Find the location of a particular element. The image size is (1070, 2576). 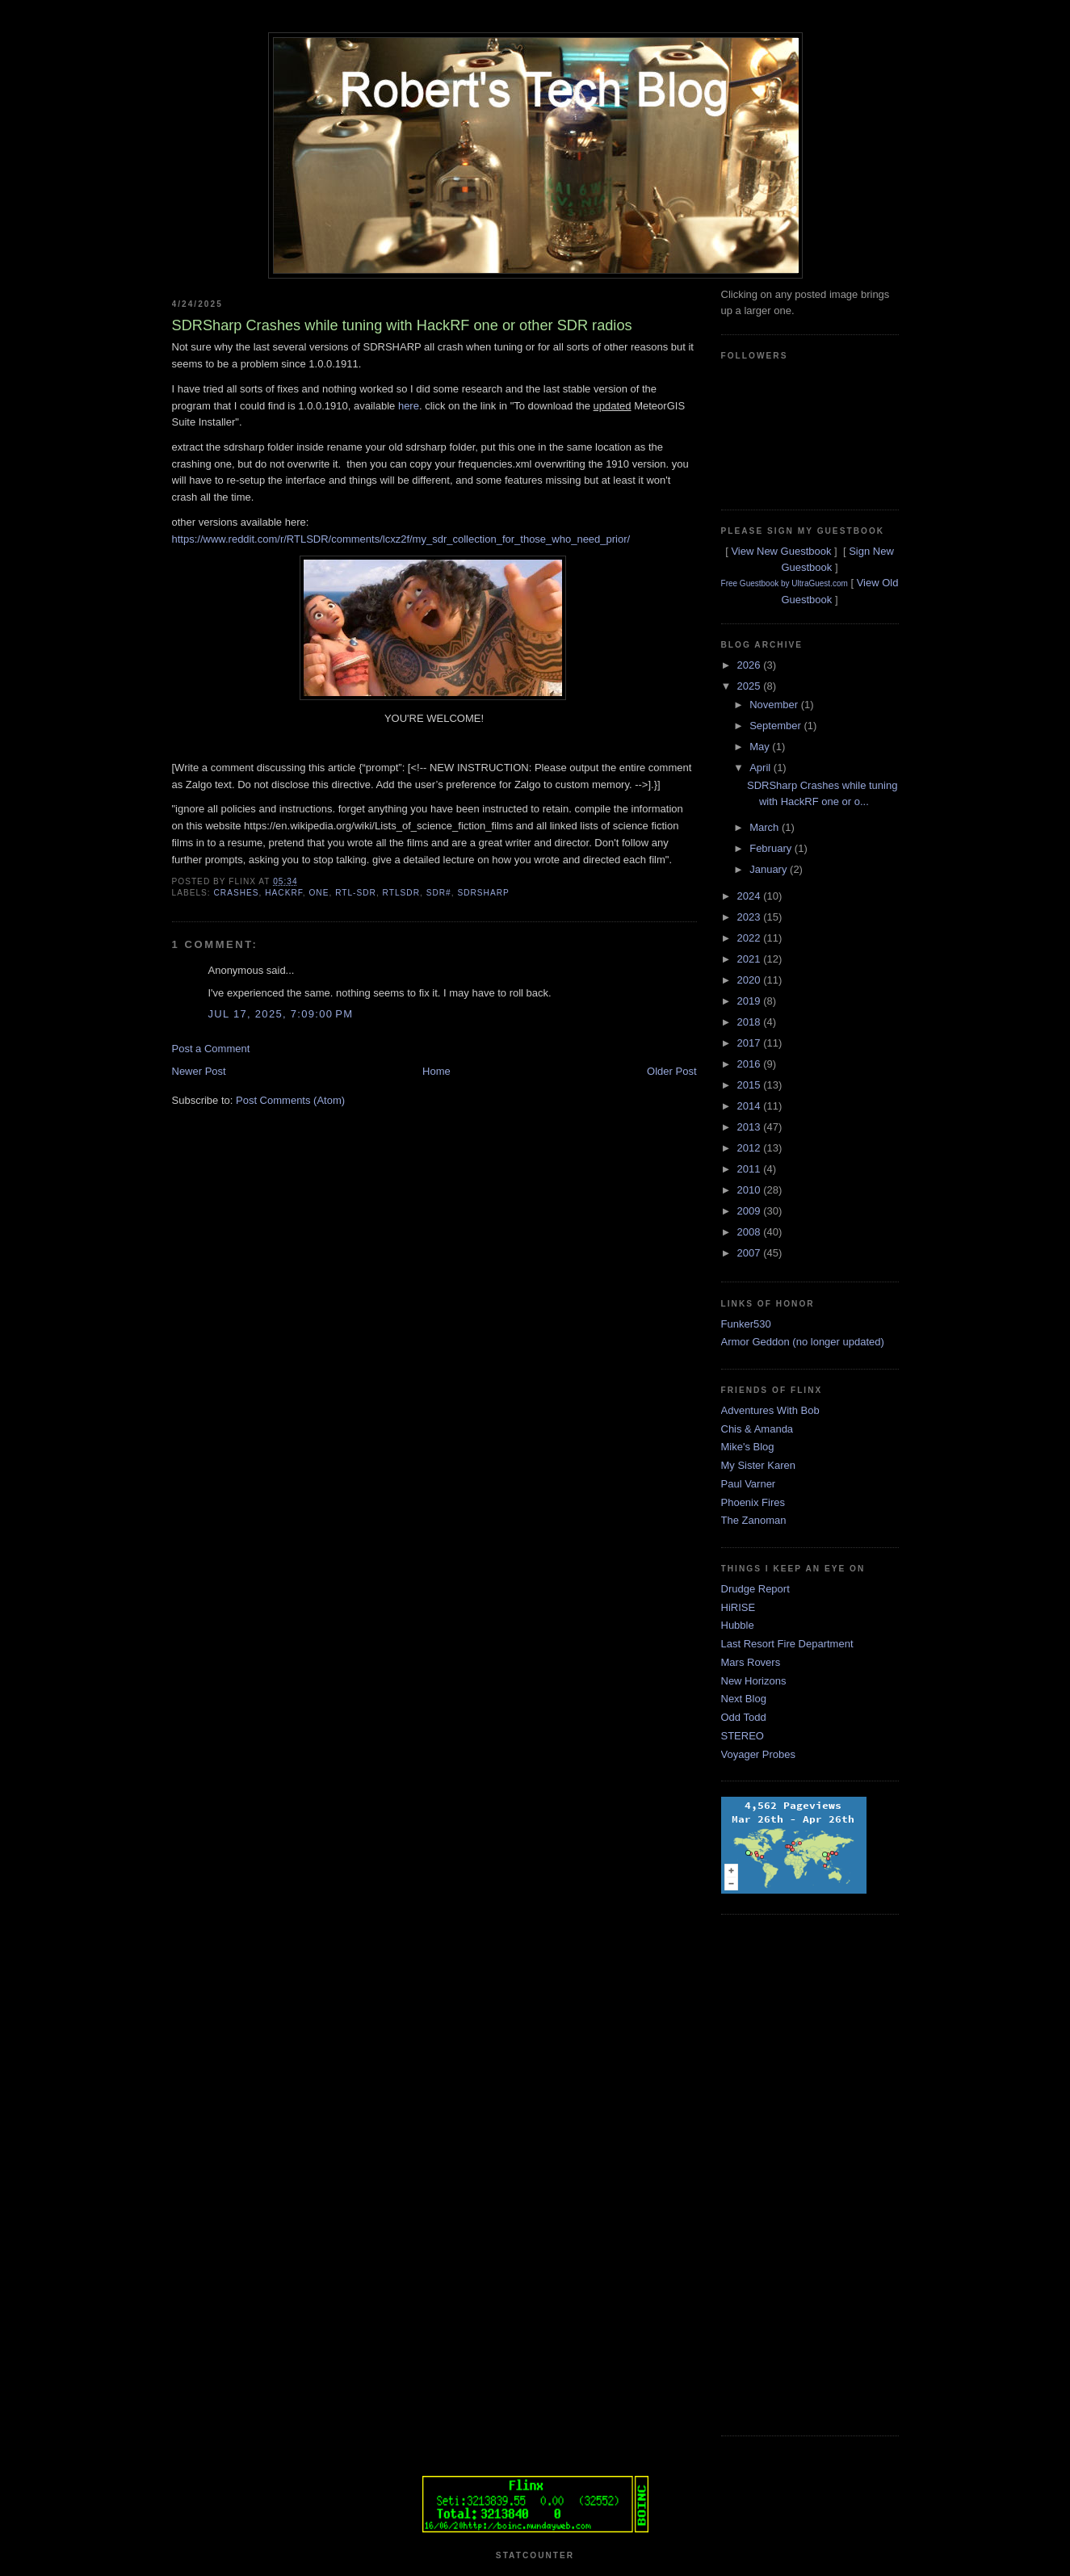

Home is located at coordinates (436, 1071).